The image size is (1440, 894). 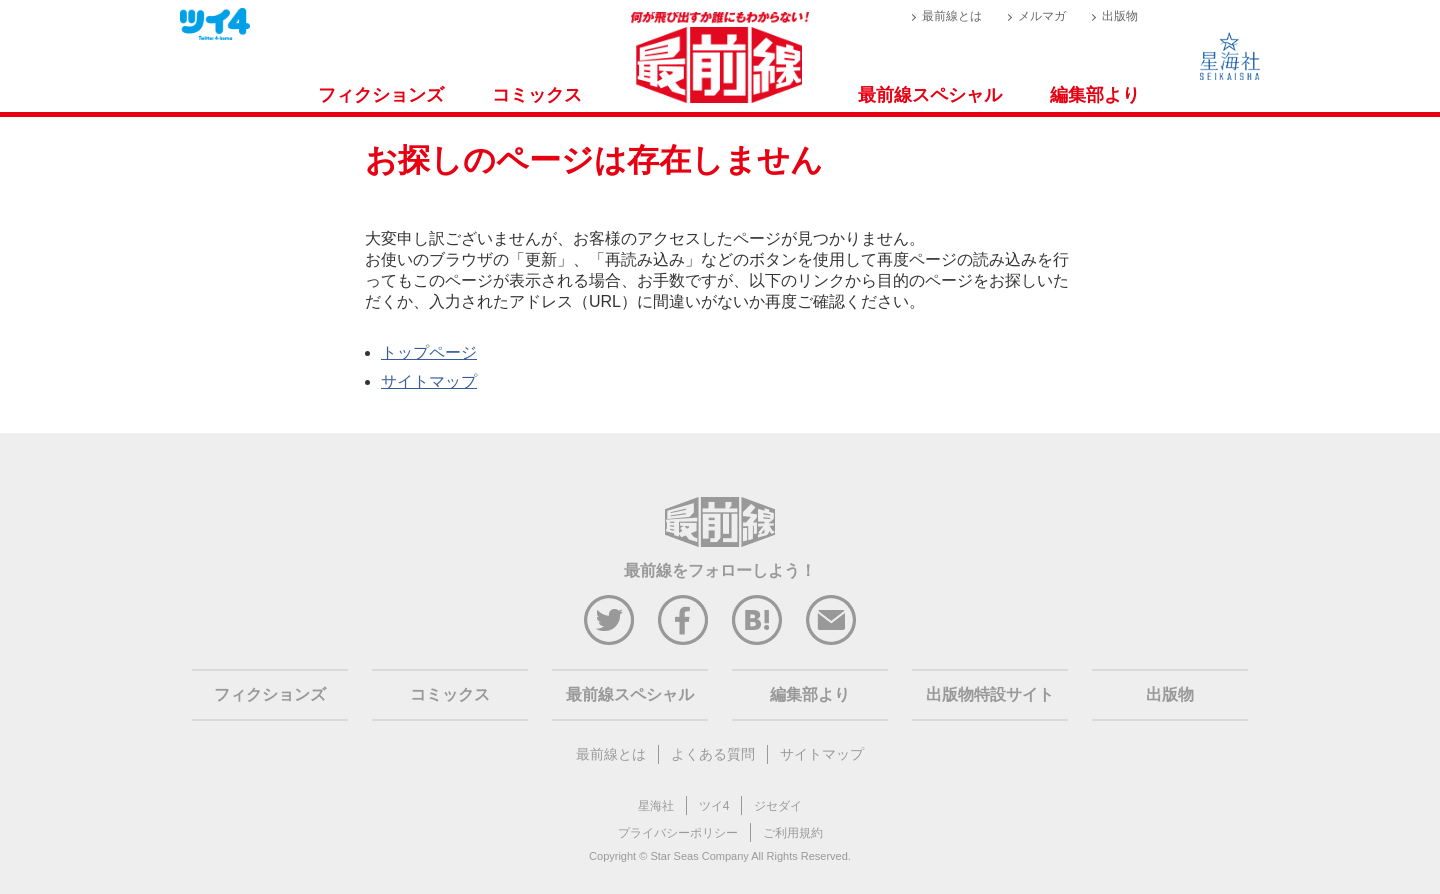 What do you see at coordinates (714, 806) in the screenshot?
I see `ツイ4` at bounding box center [714, 806].